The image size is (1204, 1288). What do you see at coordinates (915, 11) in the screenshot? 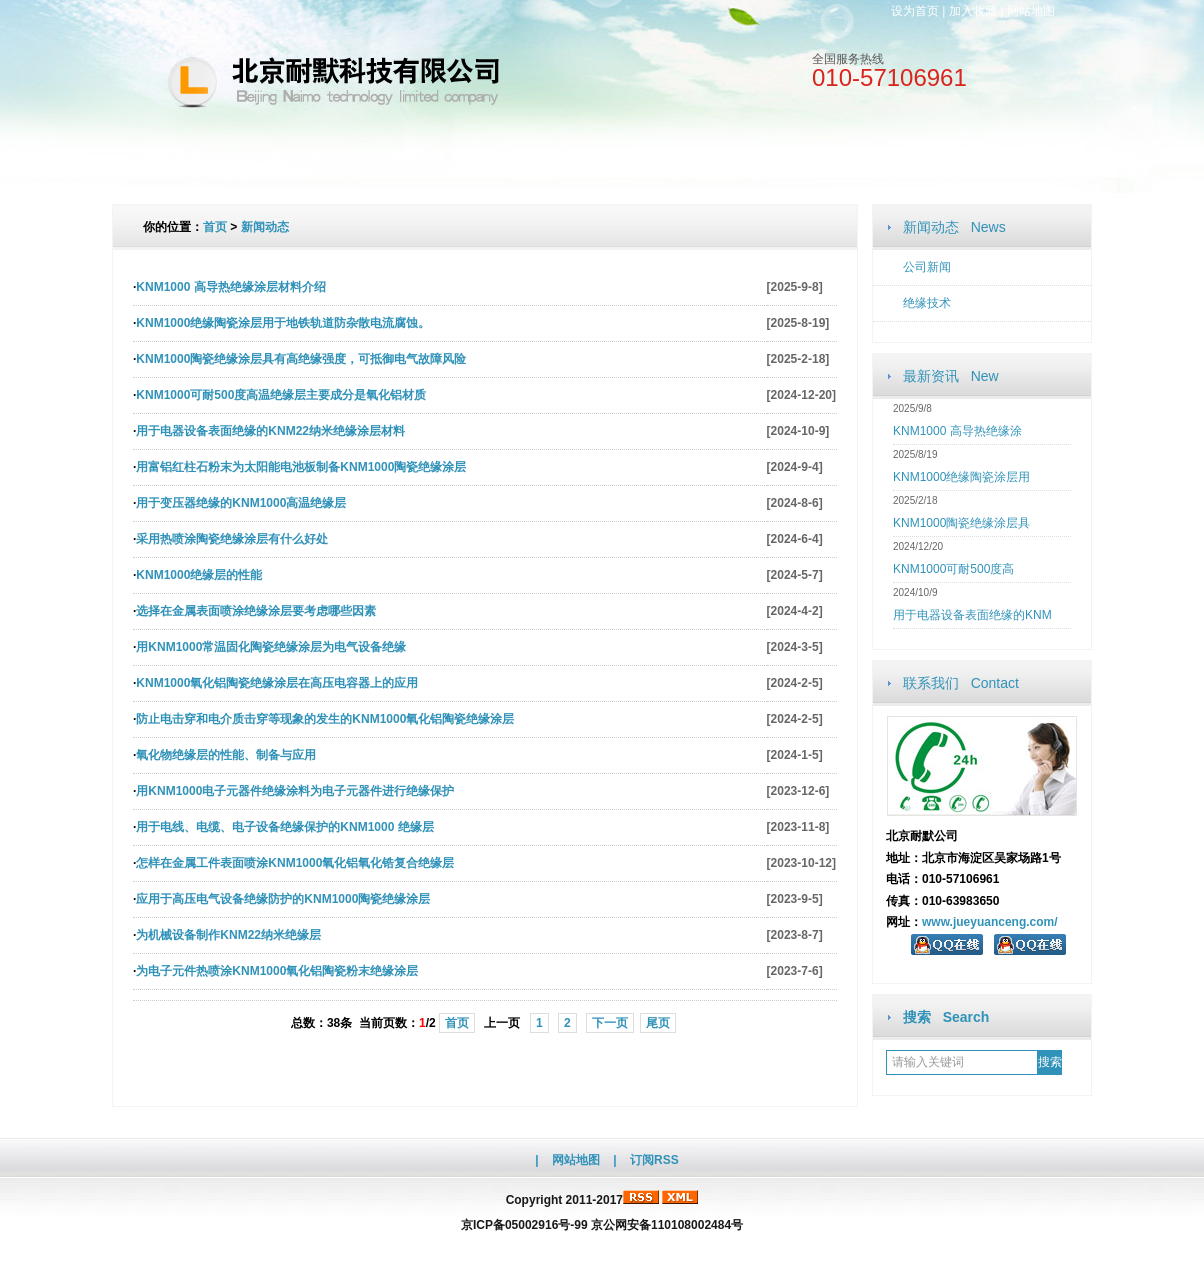
I see `设为首页` at bounding box center [915, 11].